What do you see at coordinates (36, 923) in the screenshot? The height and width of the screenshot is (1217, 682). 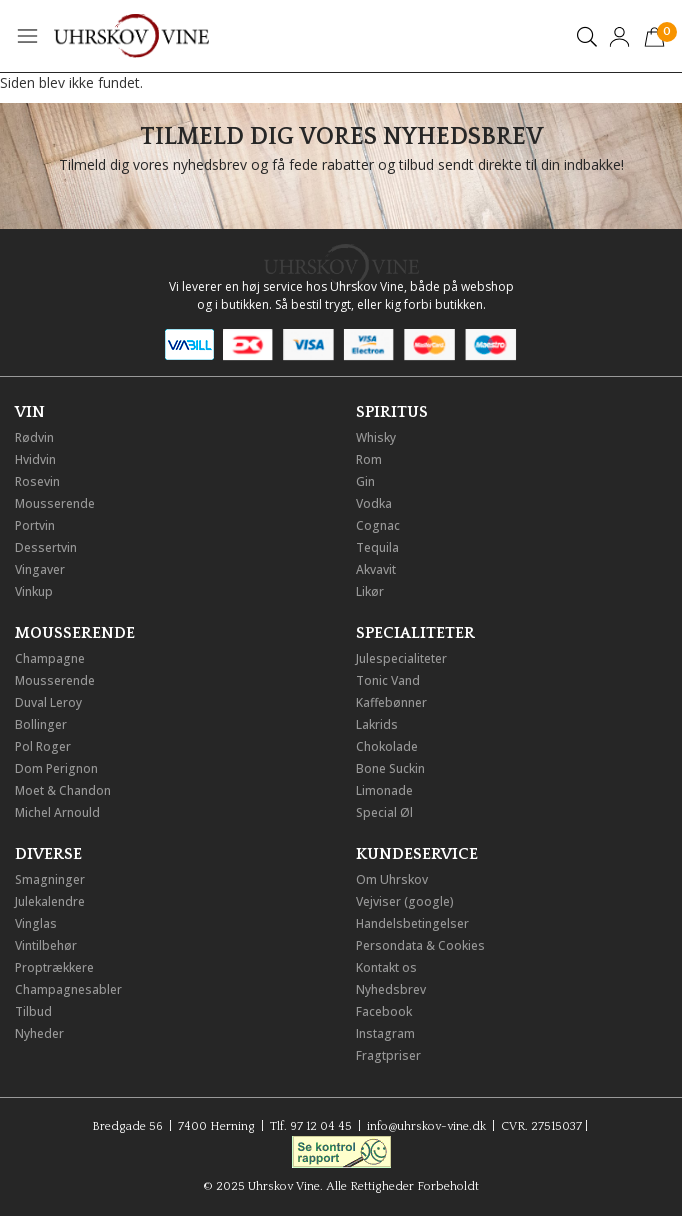 I see `Vinglas` at bounding box center [36, 923].